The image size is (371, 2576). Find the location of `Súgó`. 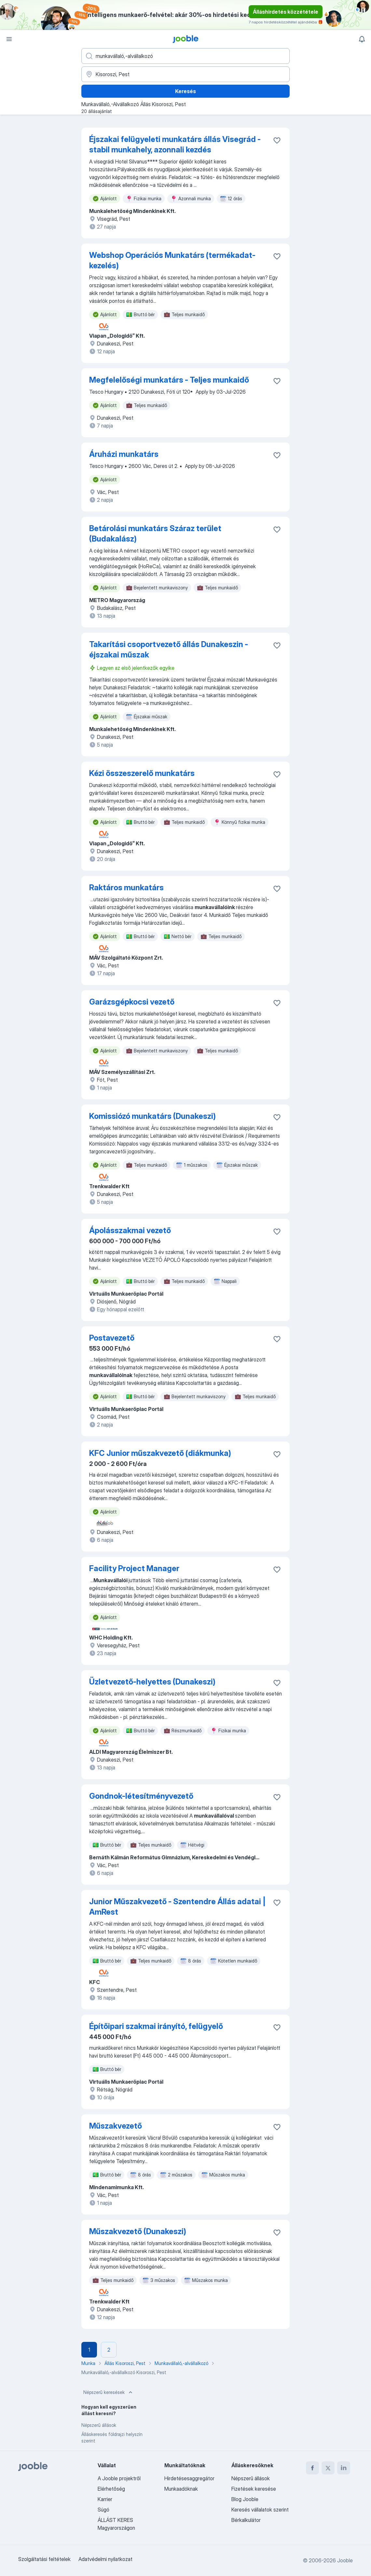

Súgó is located at coordinates (103, 2509).